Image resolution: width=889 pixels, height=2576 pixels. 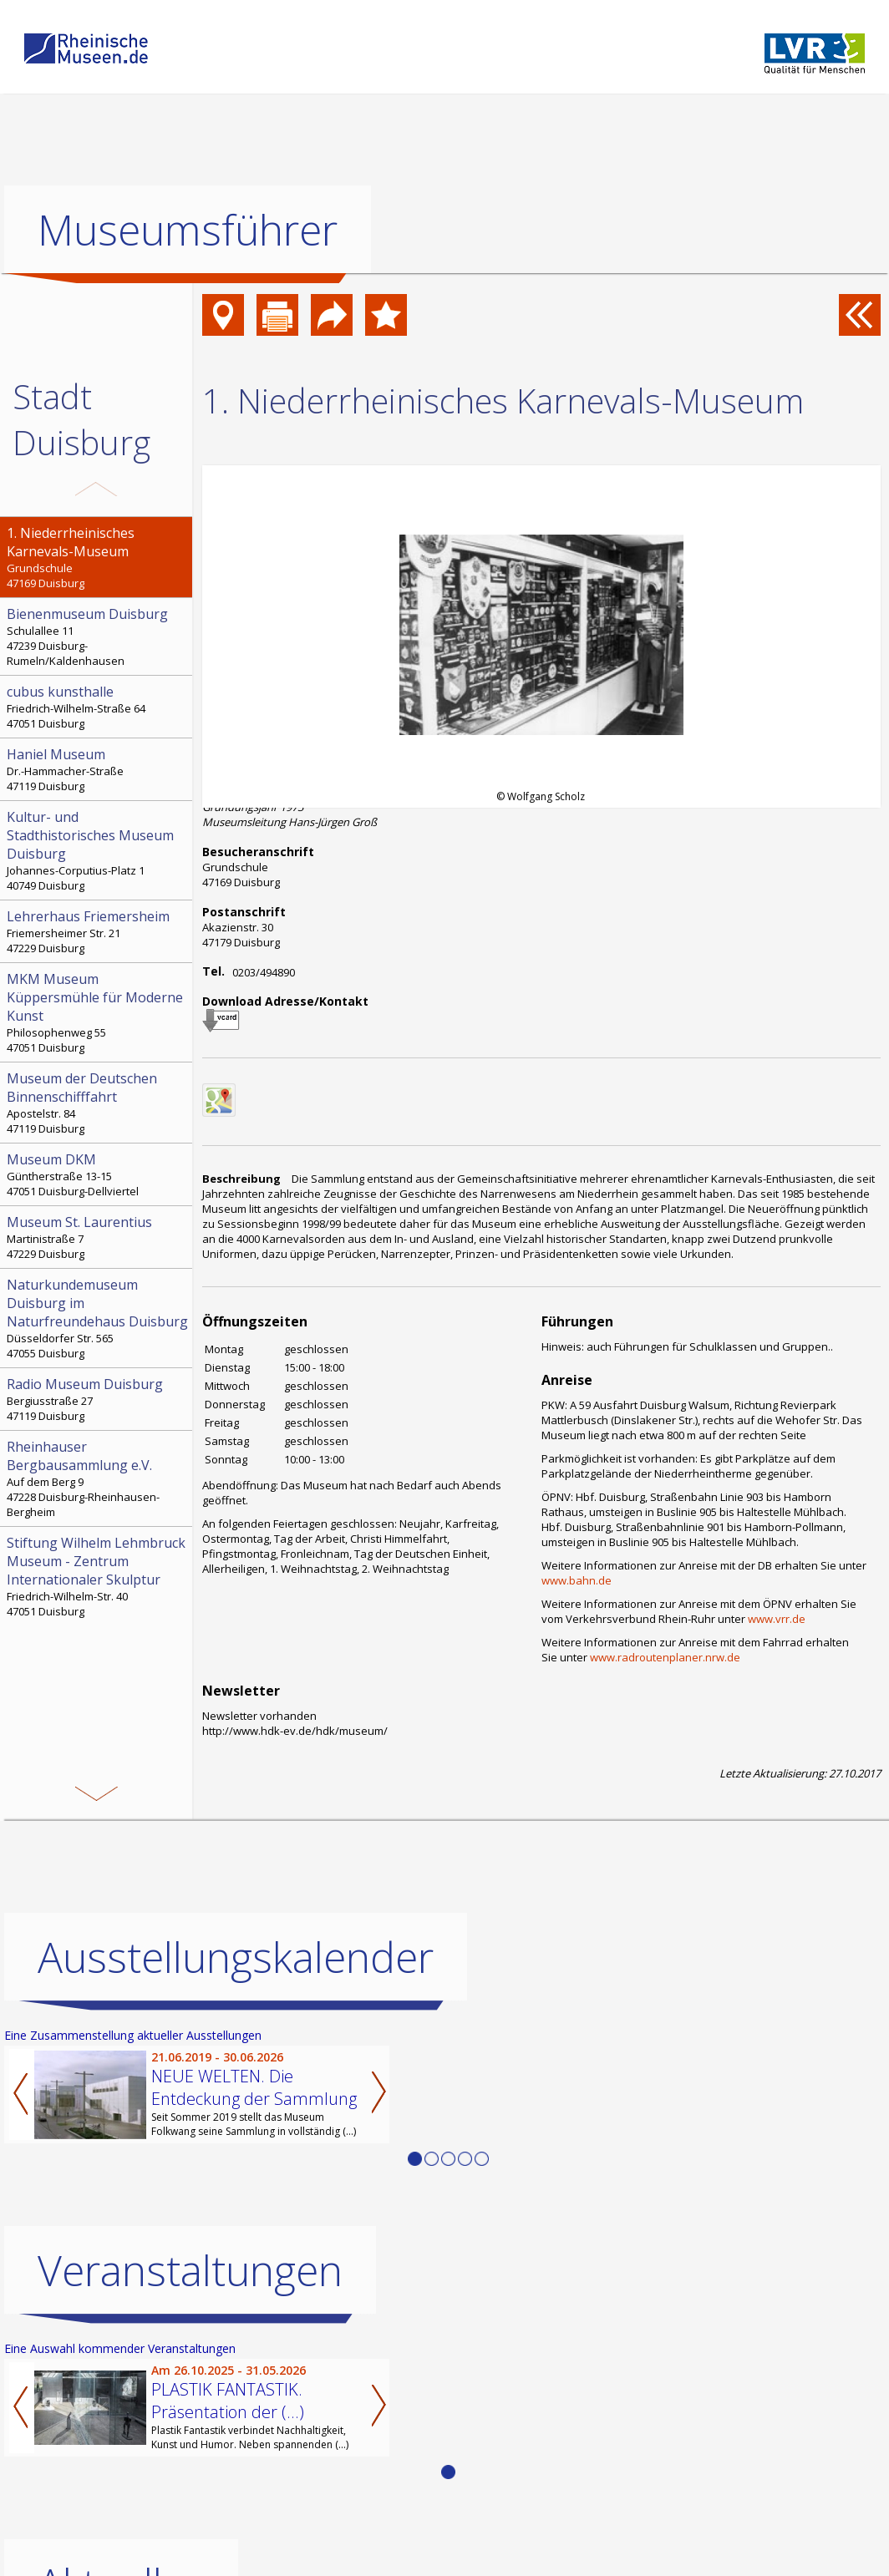 I want to click on www.radroutenplaner.nrw.de, so click(x=665, y=1657).